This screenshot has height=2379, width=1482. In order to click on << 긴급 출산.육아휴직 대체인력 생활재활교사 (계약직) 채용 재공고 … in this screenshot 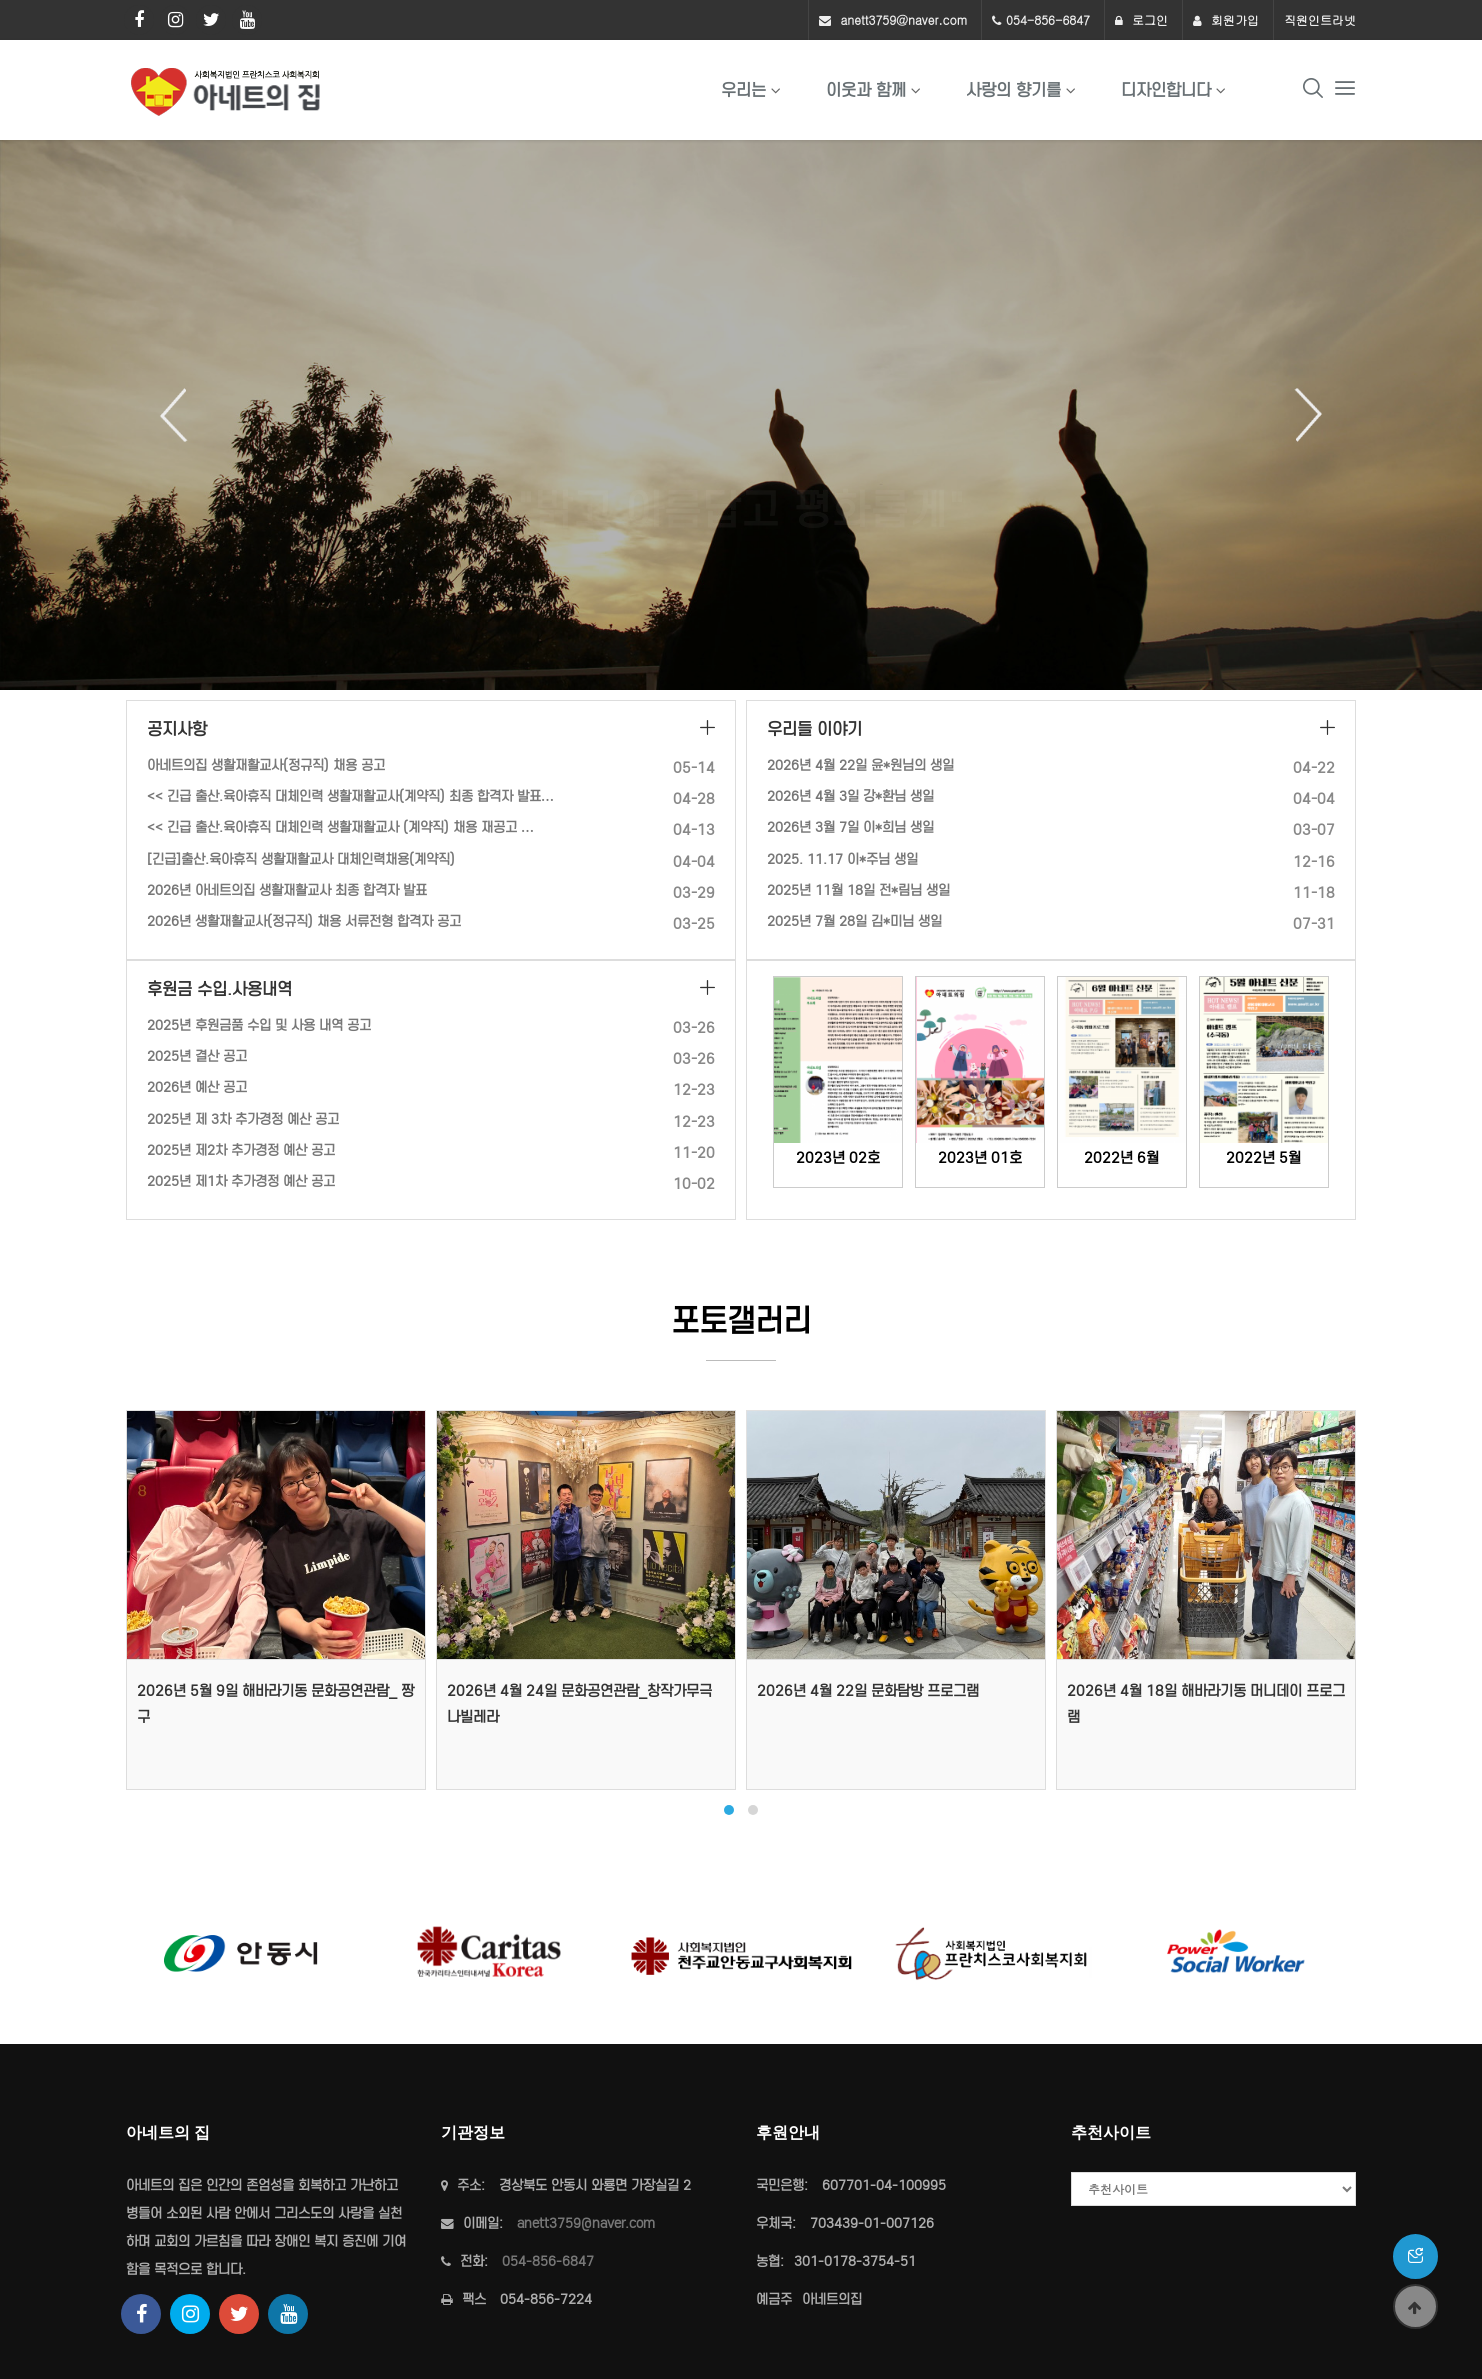, I will do `click(340, 827)`.